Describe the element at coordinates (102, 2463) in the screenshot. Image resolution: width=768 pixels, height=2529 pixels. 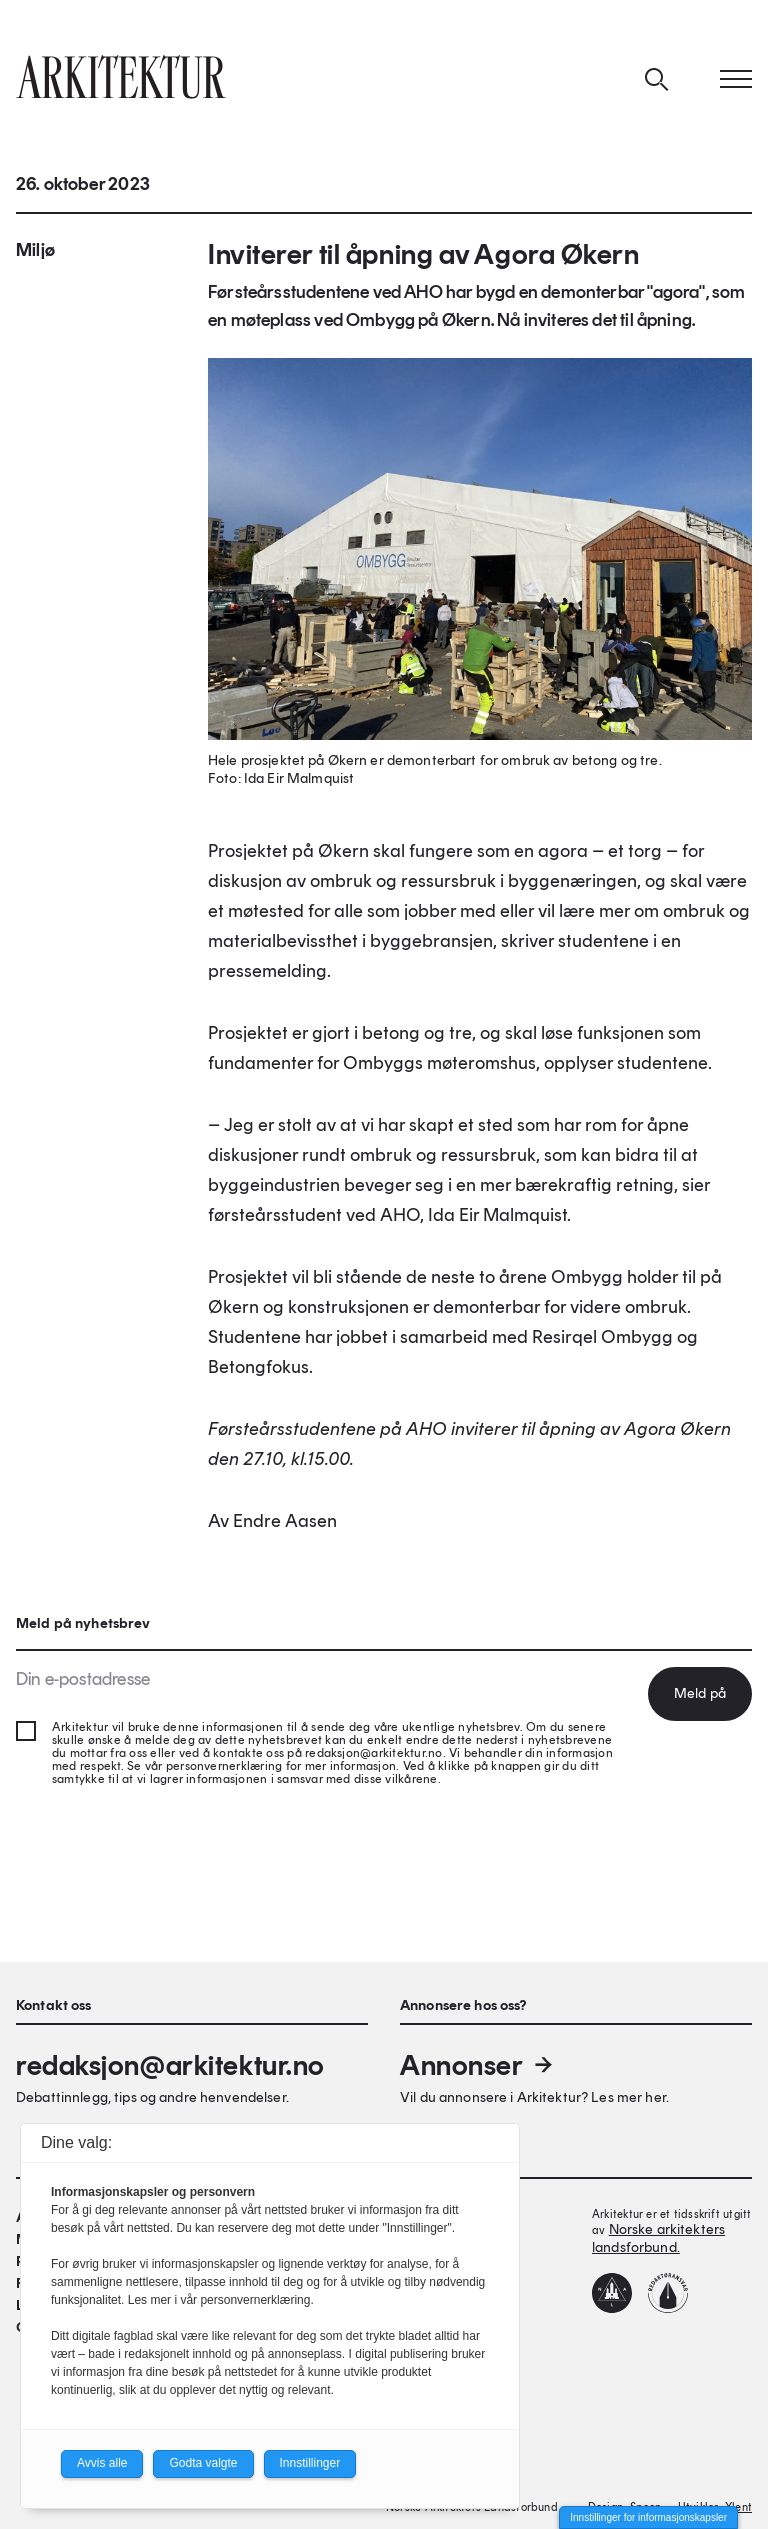
I see `Avvis alle` at that location.